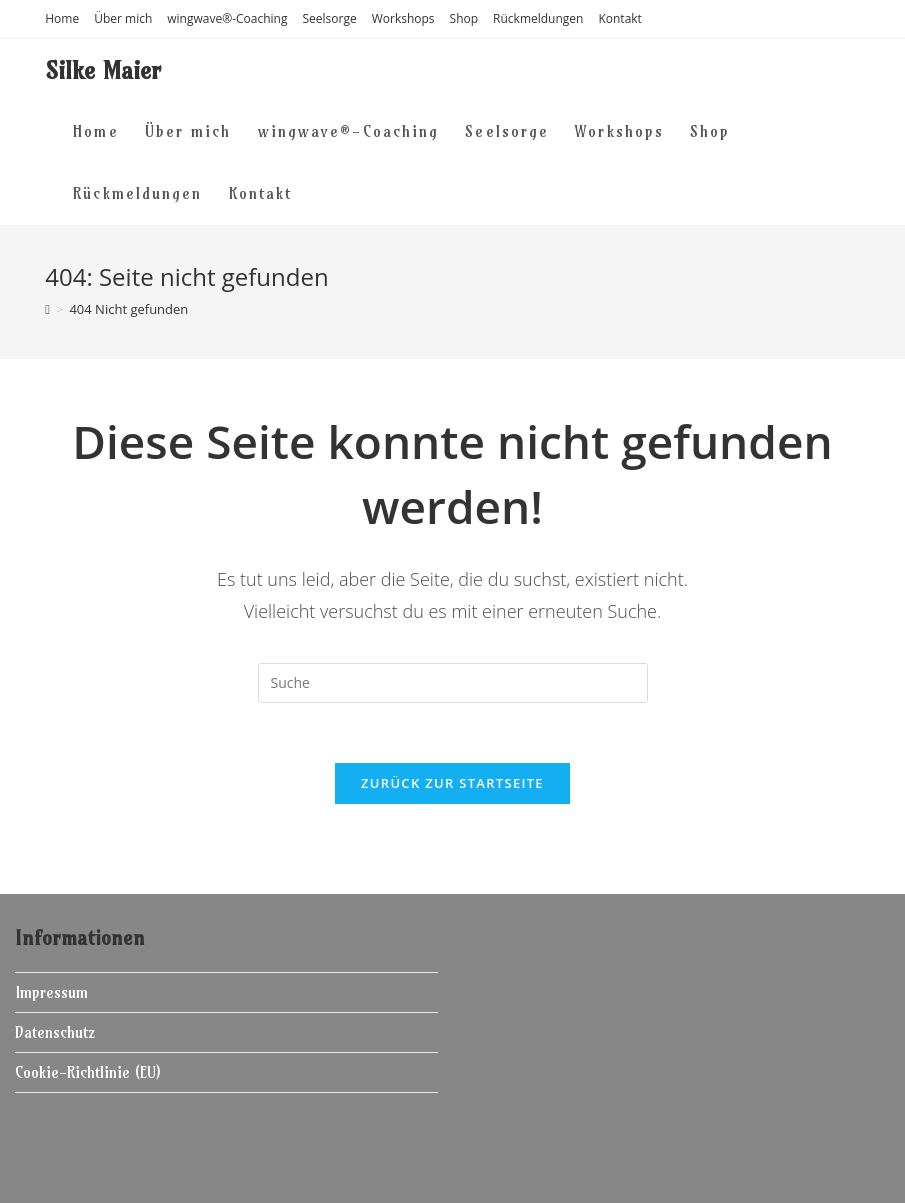 The height and width of the screenshot is (1203, 905). I want to click on Workshops, so click(403, 18).